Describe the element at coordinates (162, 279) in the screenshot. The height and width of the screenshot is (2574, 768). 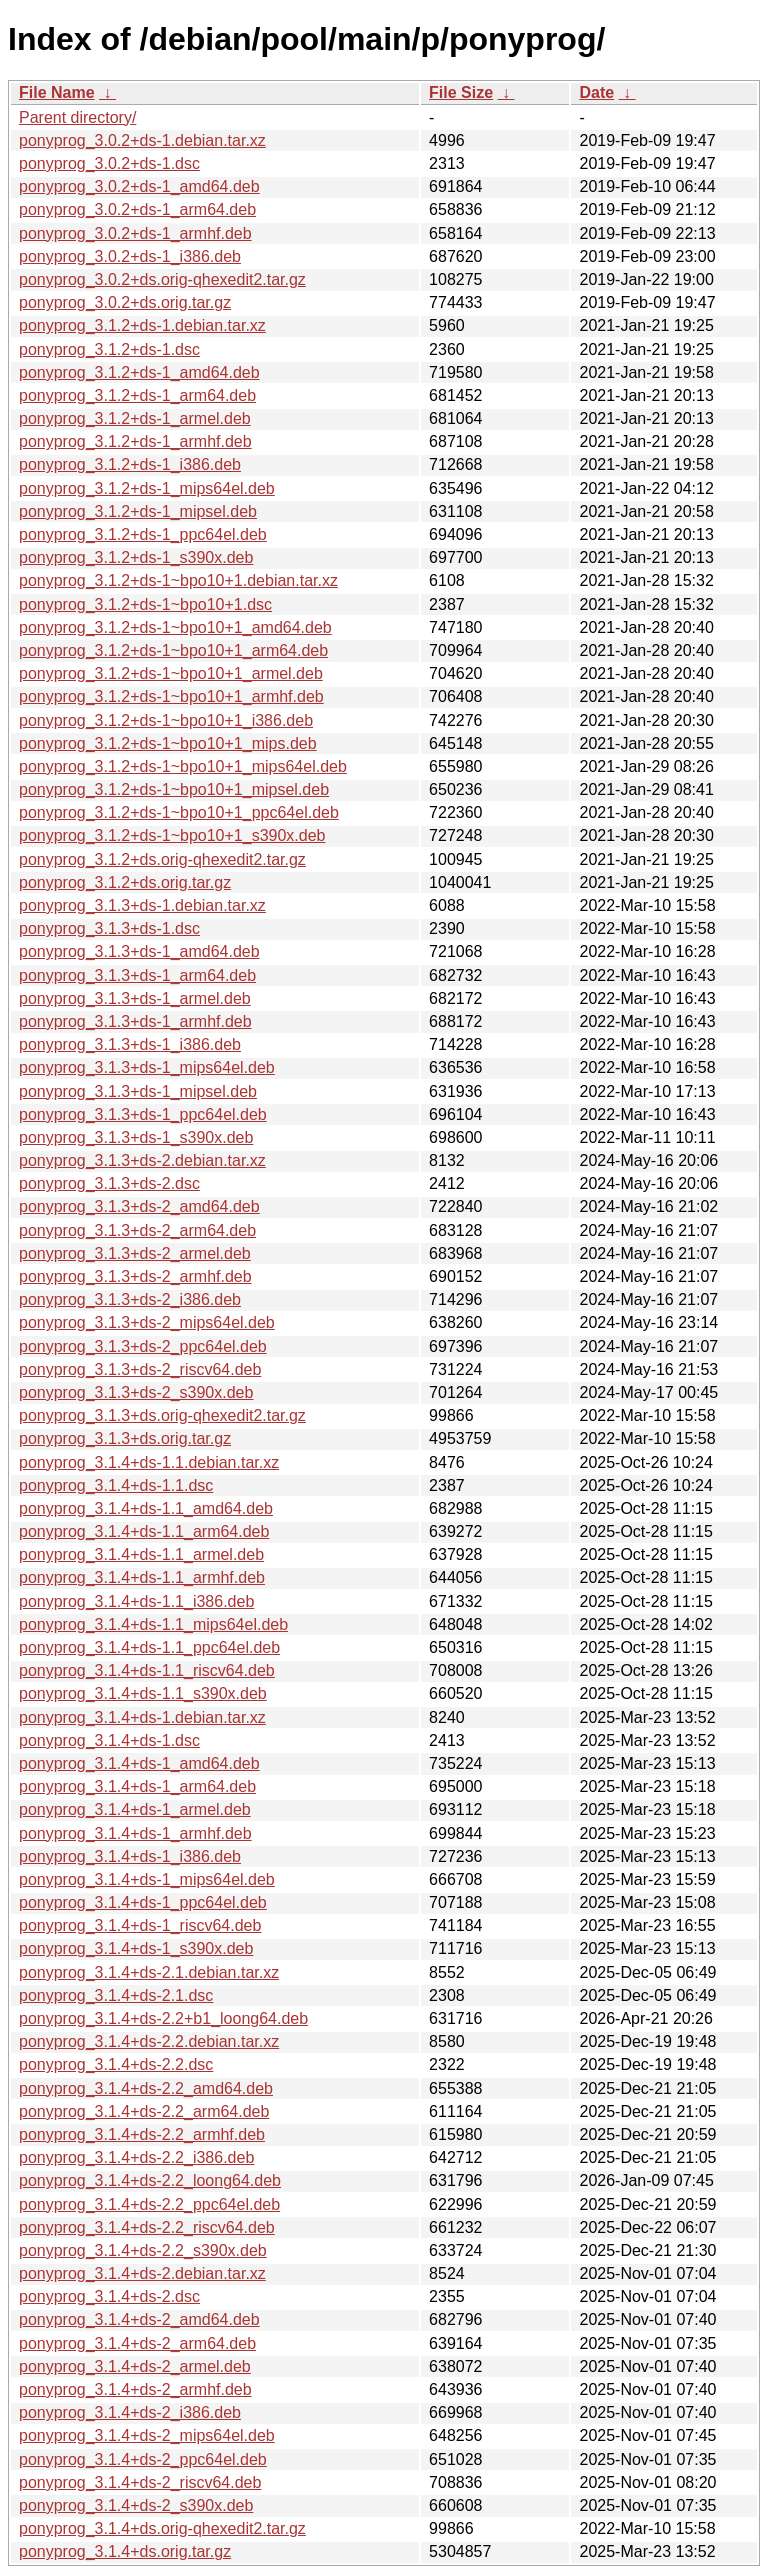
I see `ponyprog_3.0.2+ds.orig-qhexedit2.tar.gz` at that location.